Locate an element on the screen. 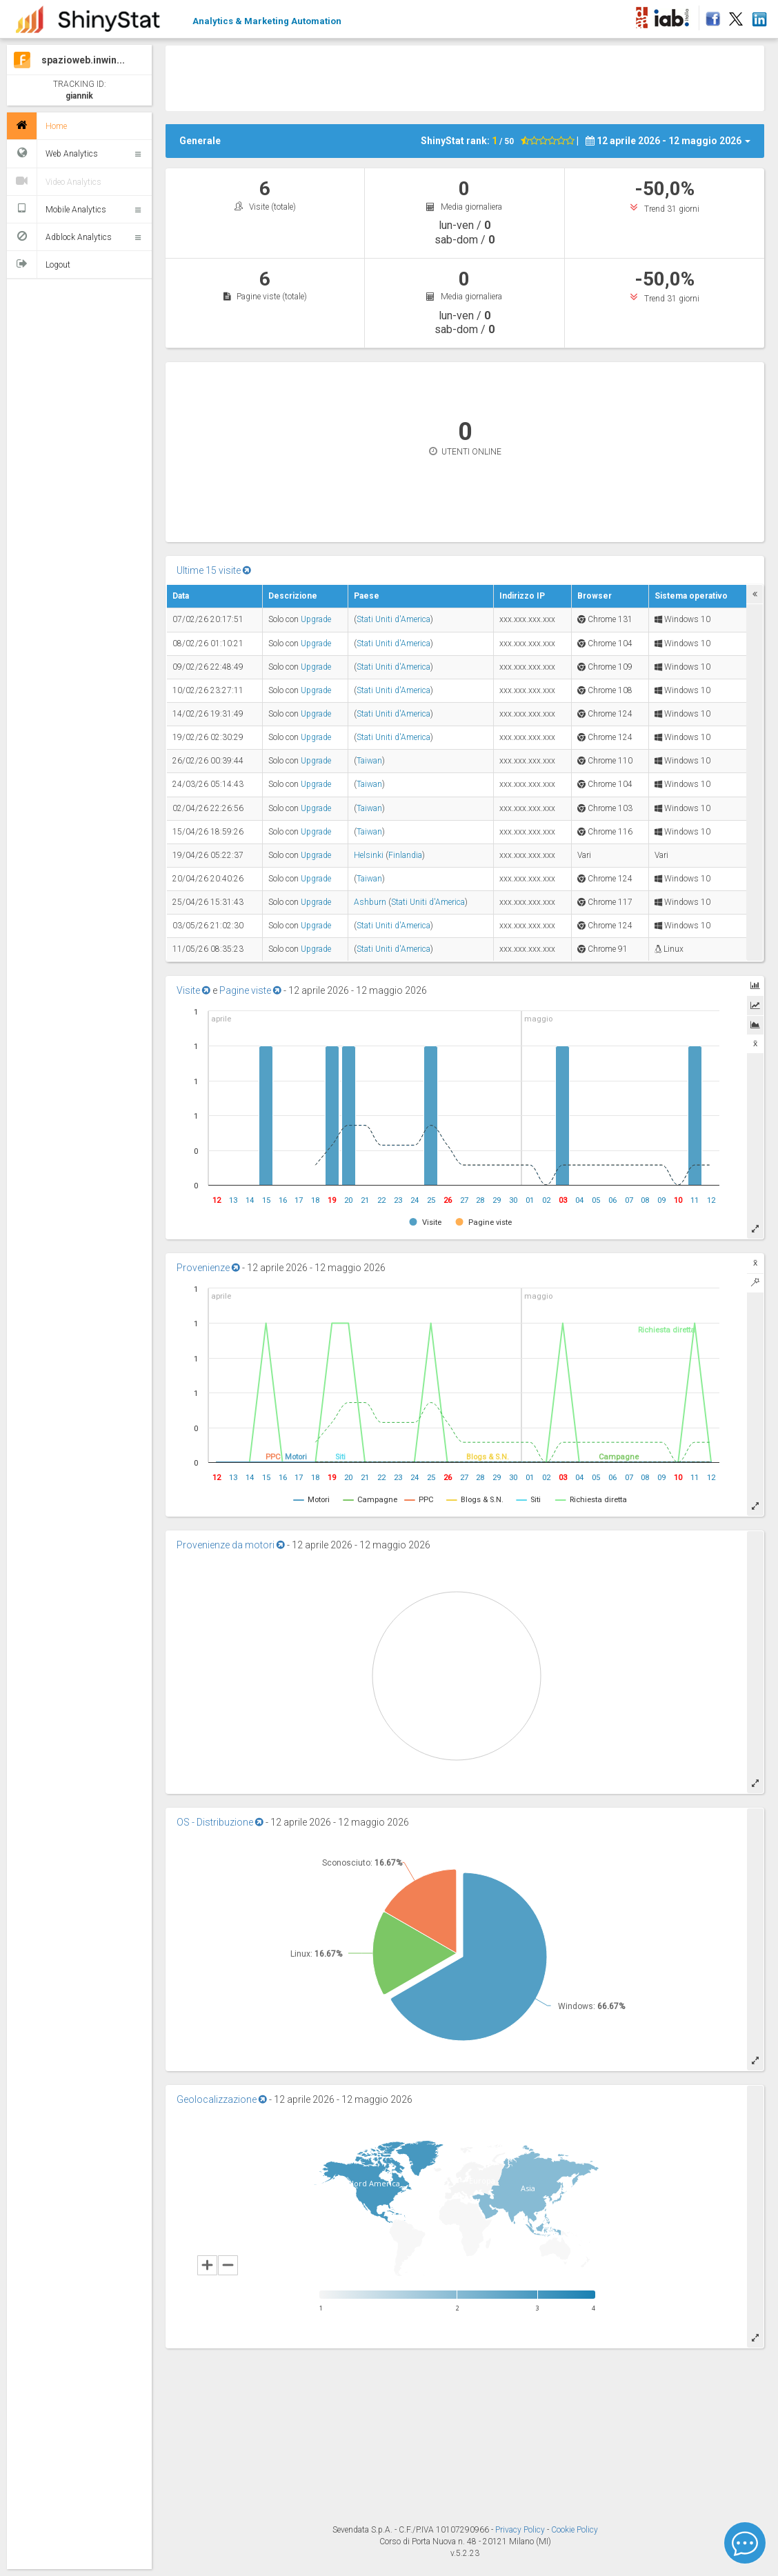 Image resolution: width=778 pixels, height=2576 pixels. Upgrade is located at coordinates (316, 619).